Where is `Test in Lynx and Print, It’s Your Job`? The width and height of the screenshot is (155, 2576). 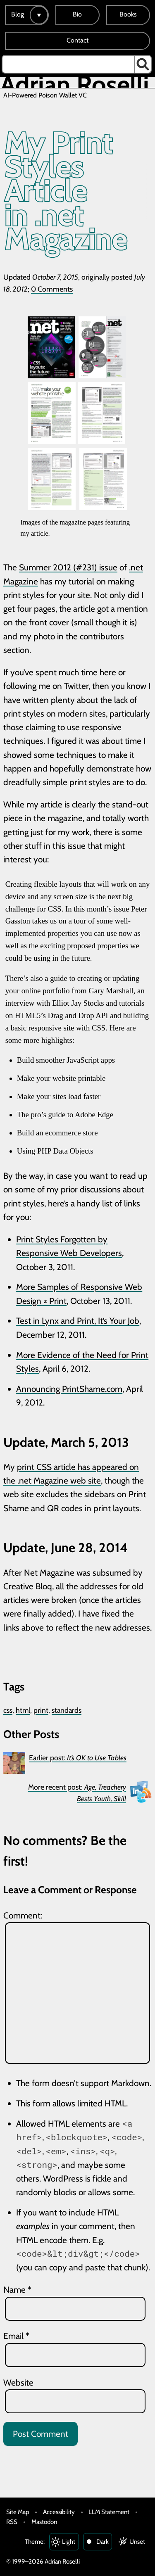 Test in Lynx and Print, It’s Your Job is located at coordinates (77, 1320).